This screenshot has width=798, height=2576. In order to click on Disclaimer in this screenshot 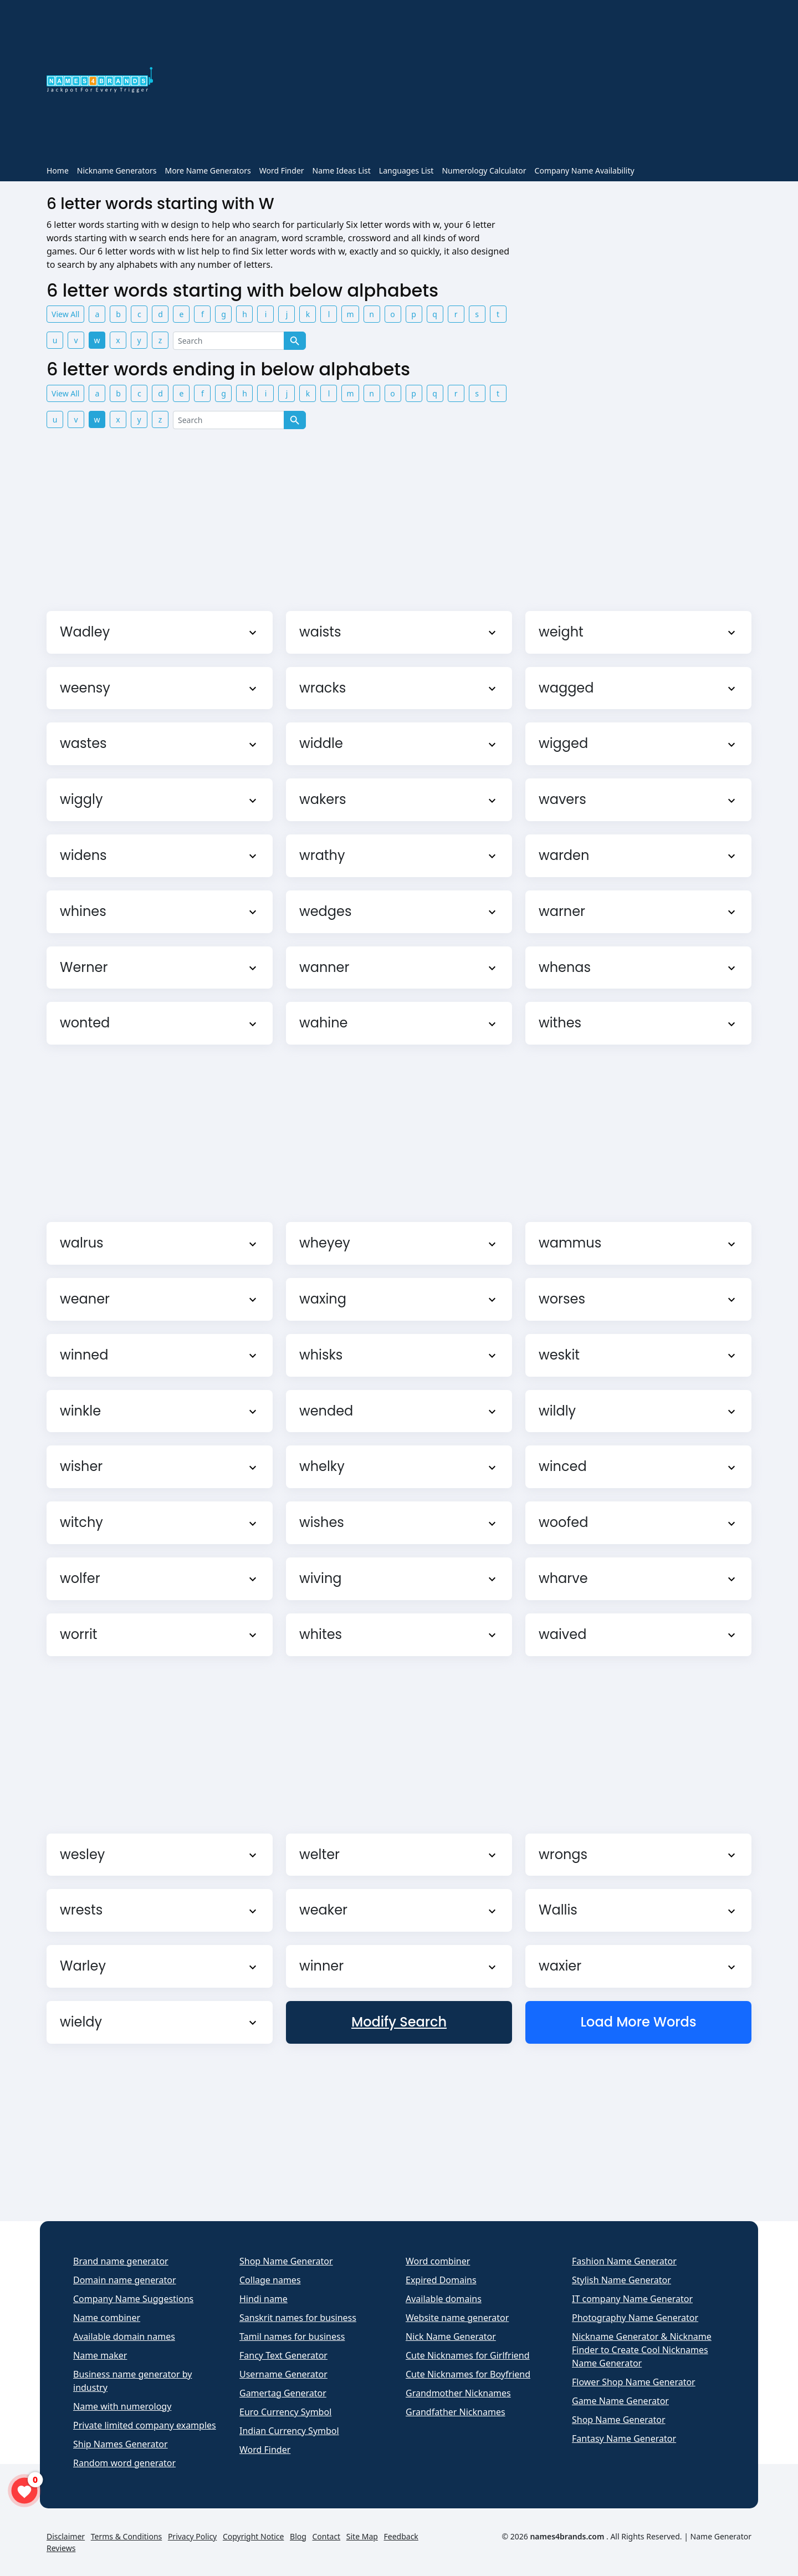, I will do `click(66, 2536)`.